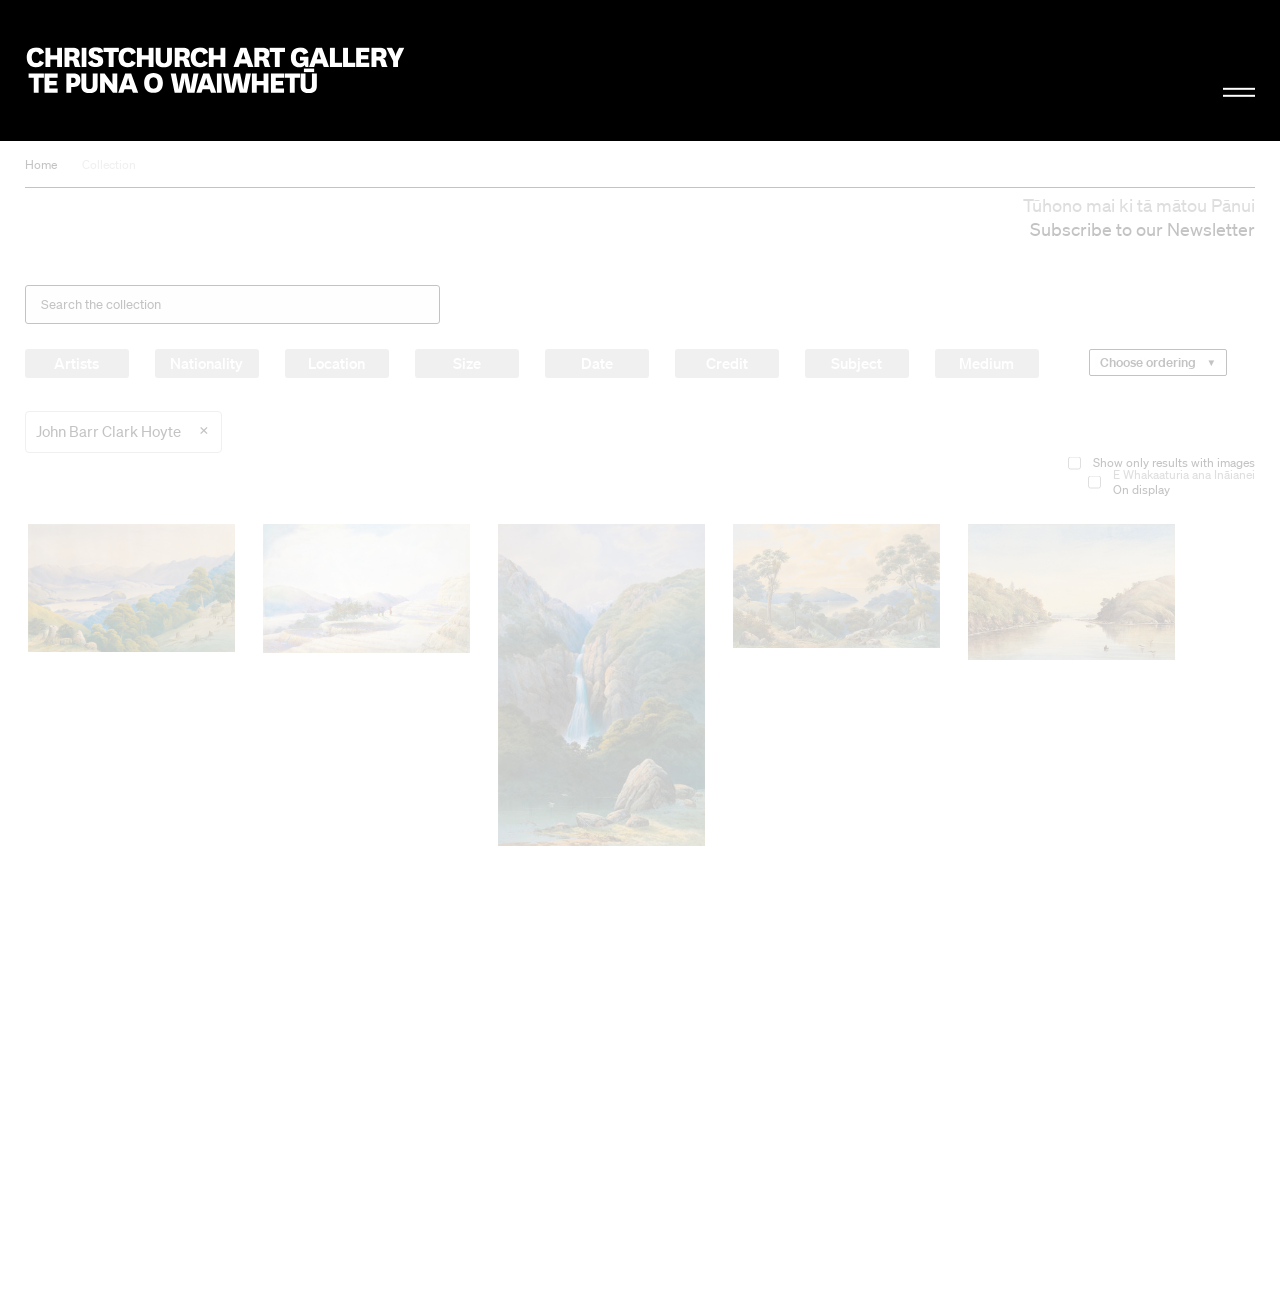 The image size is (1280, 1296). I want to click on Home, so click(41, 164).